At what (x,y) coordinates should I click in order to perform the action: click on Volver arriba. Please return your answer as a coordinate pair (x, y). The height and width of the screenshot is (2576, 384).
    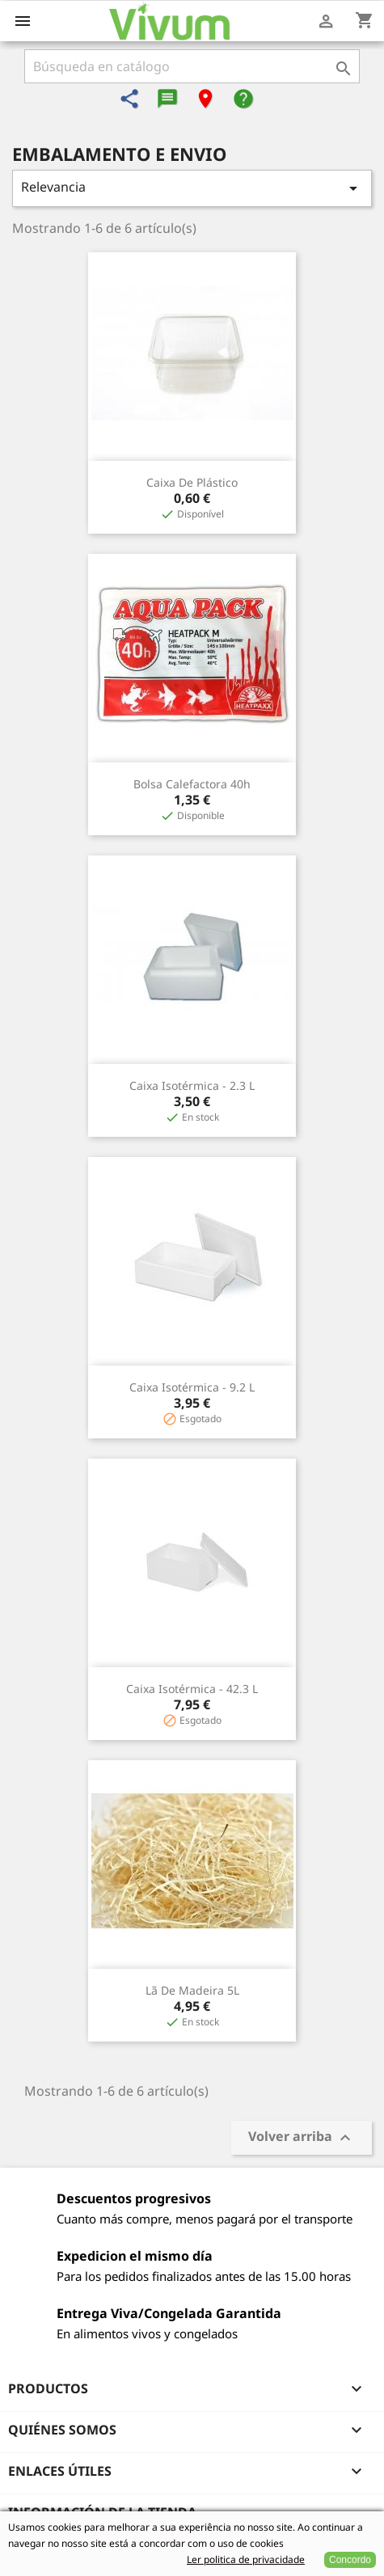
    Looking at the image, I should click on (301, 2138).